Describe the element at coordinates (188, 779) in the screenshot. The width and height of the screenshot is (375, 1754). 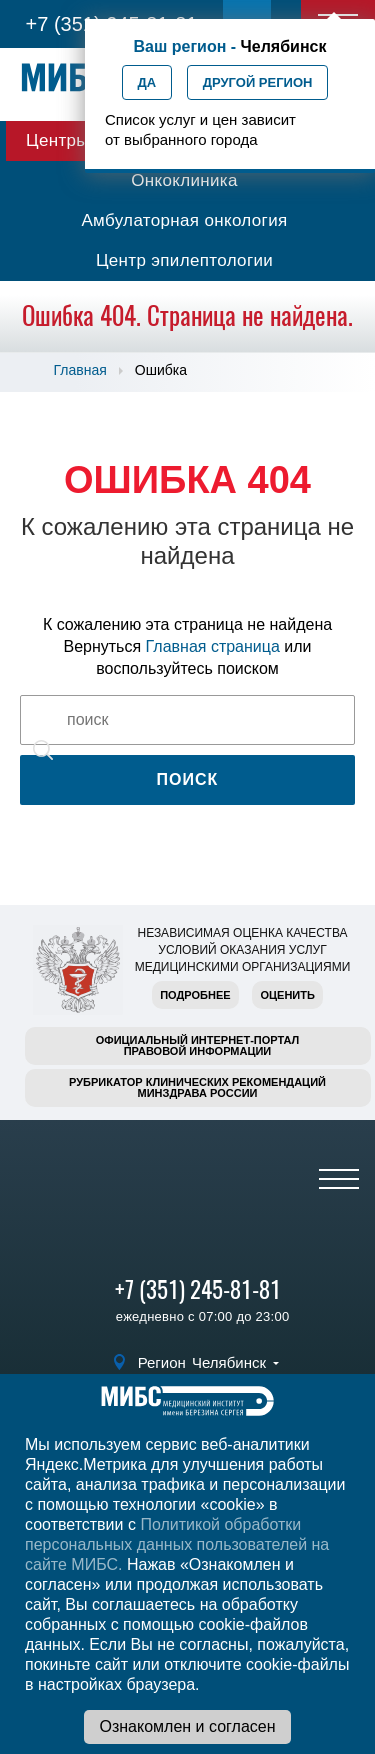
I see `Поиск` at that location.